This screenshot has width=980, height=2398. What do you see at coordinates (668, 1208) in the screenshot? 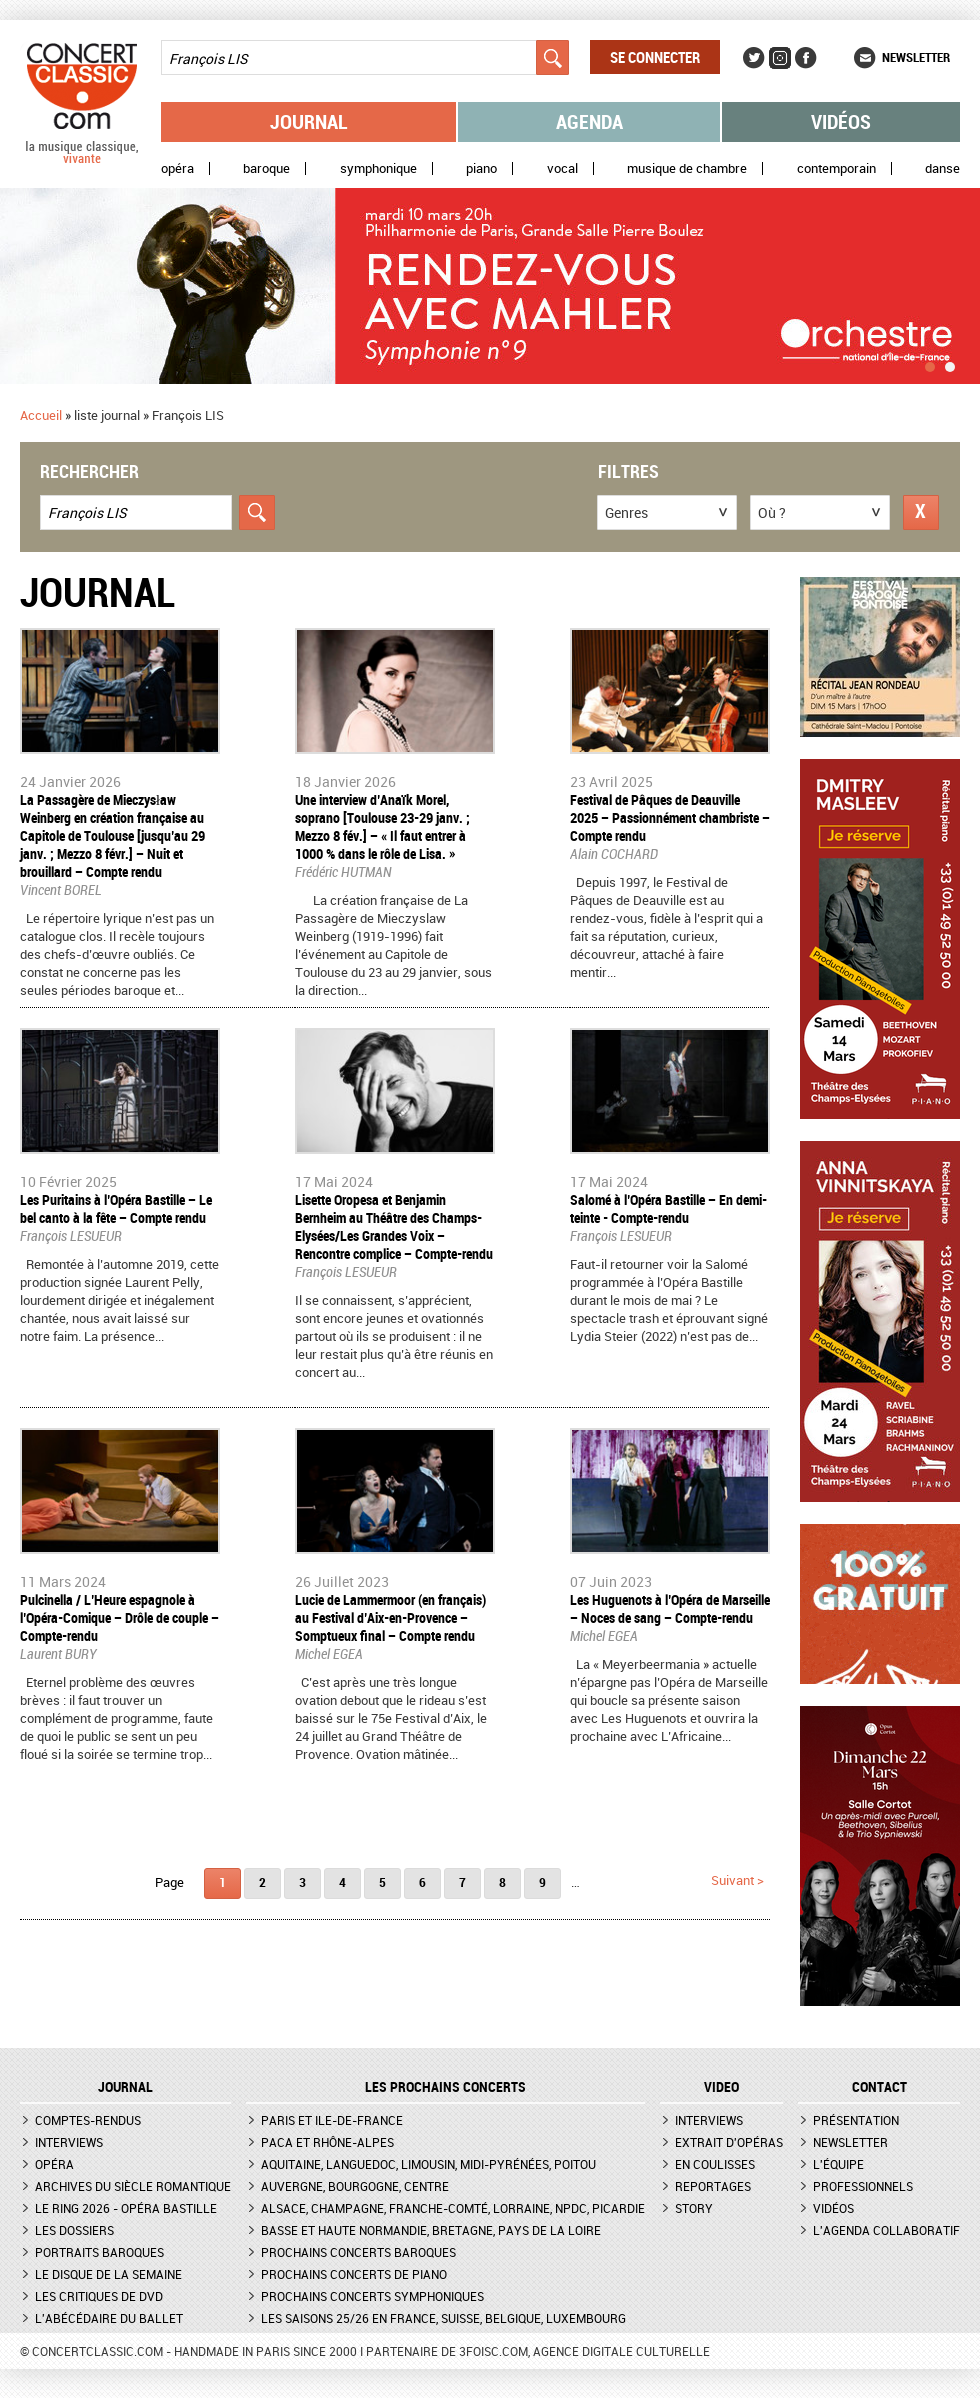
I see `​Salomé à l’Opéra Bastille – En demi-teinte - Compte-rendu` at bounding box center [668, 1208].